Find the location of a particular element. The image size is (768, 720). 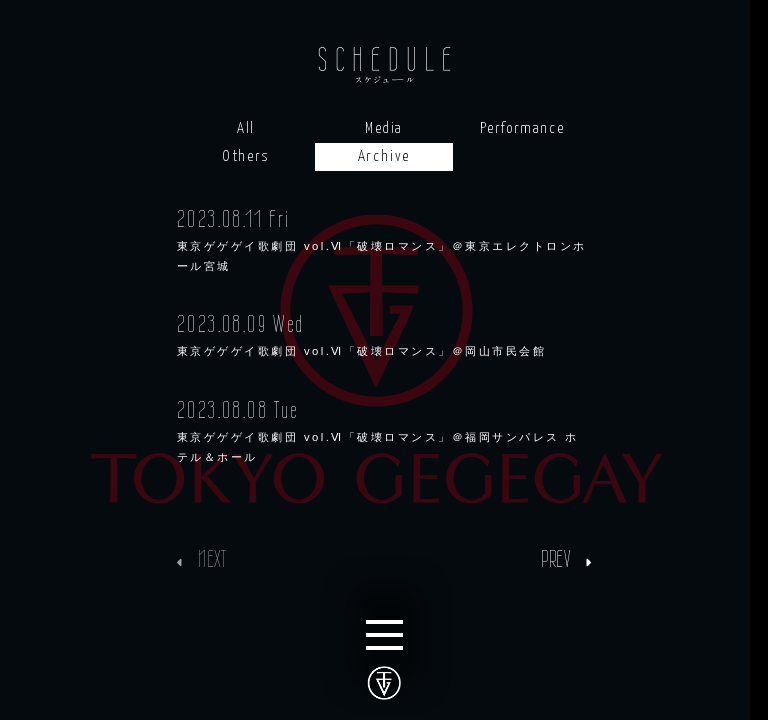

Archive is located at coordinates (384, 156).